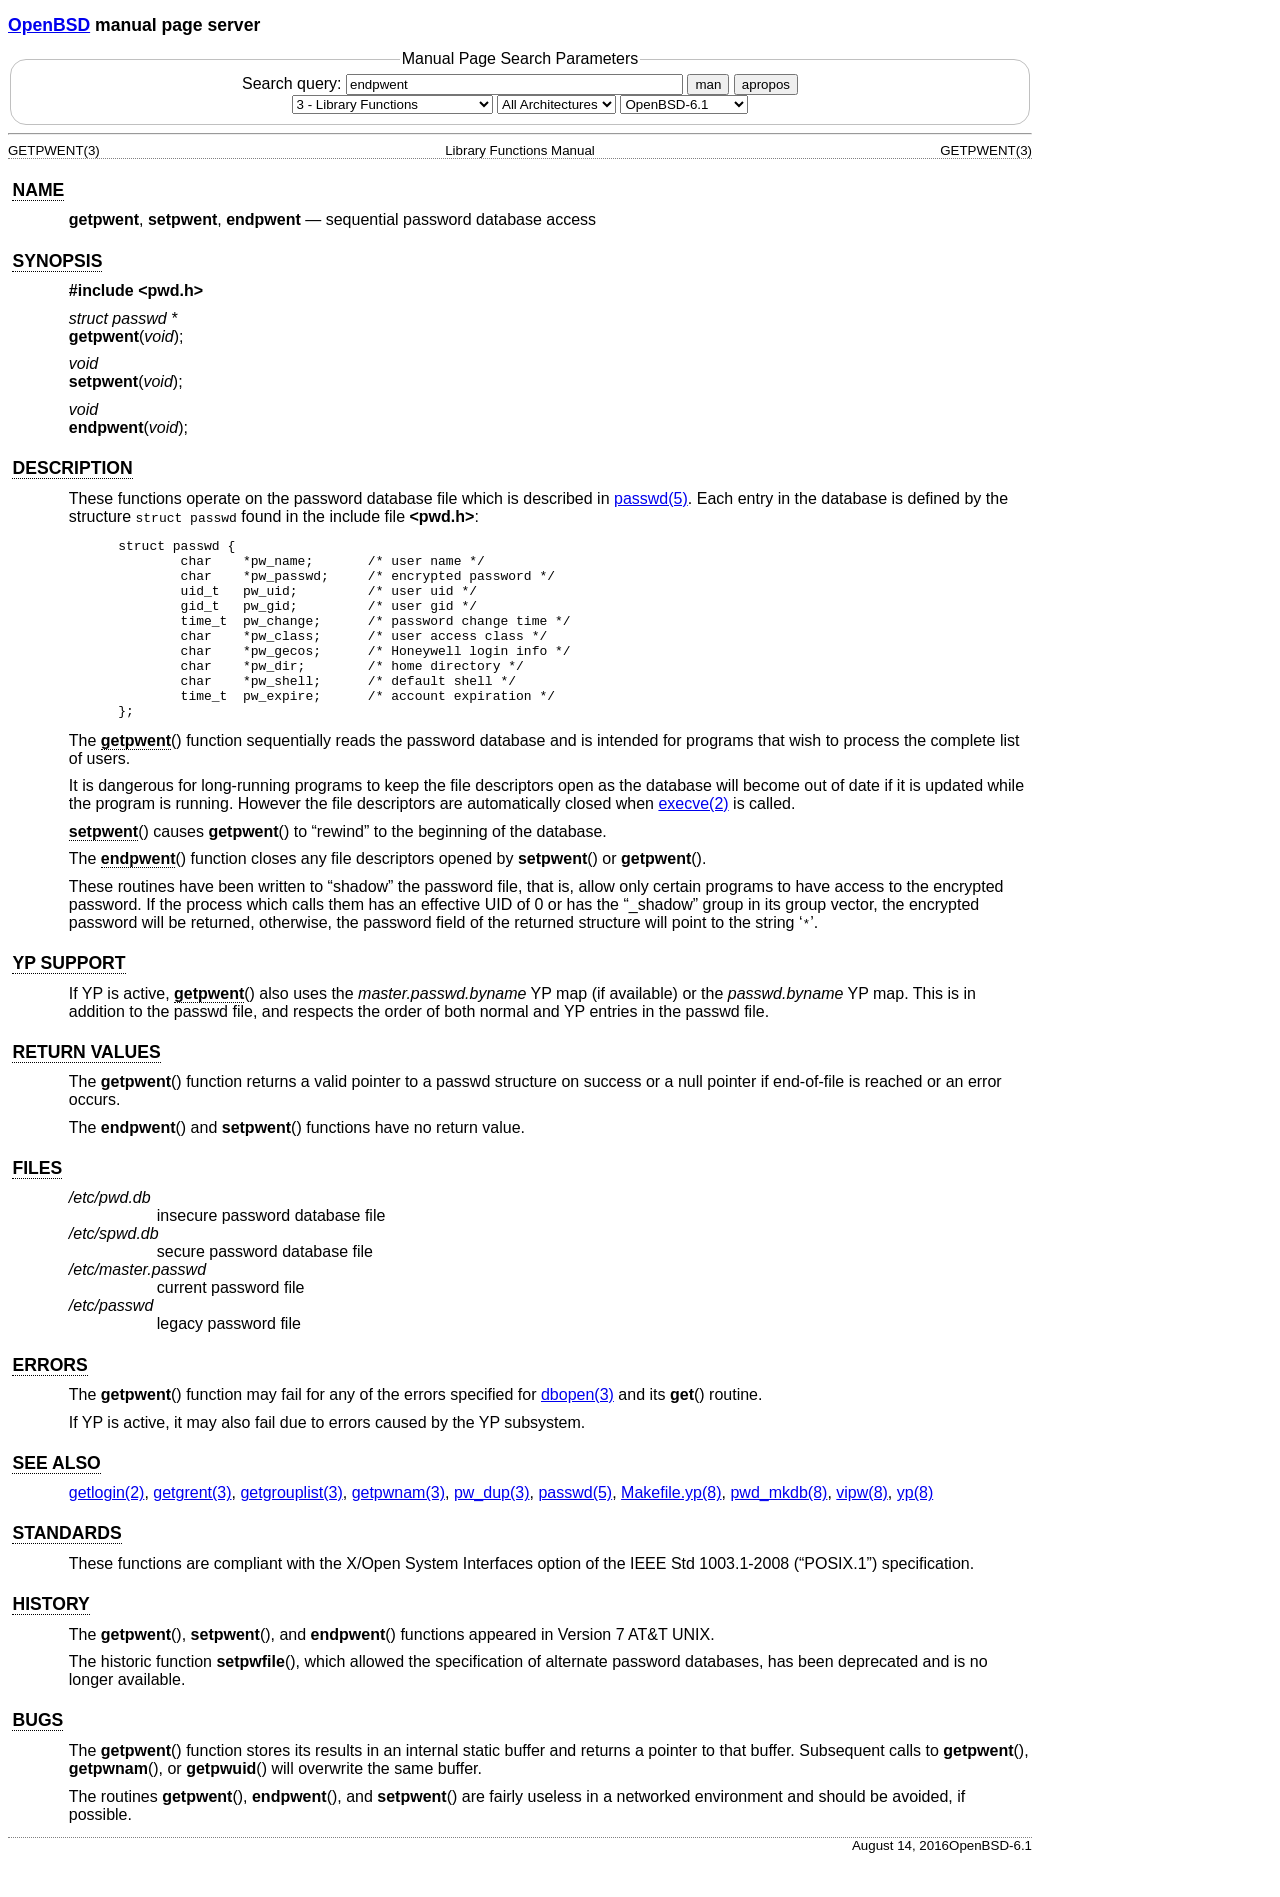  Describe the element at coordinates (766, 84) in the screenshot. I see `apropos` at that location.